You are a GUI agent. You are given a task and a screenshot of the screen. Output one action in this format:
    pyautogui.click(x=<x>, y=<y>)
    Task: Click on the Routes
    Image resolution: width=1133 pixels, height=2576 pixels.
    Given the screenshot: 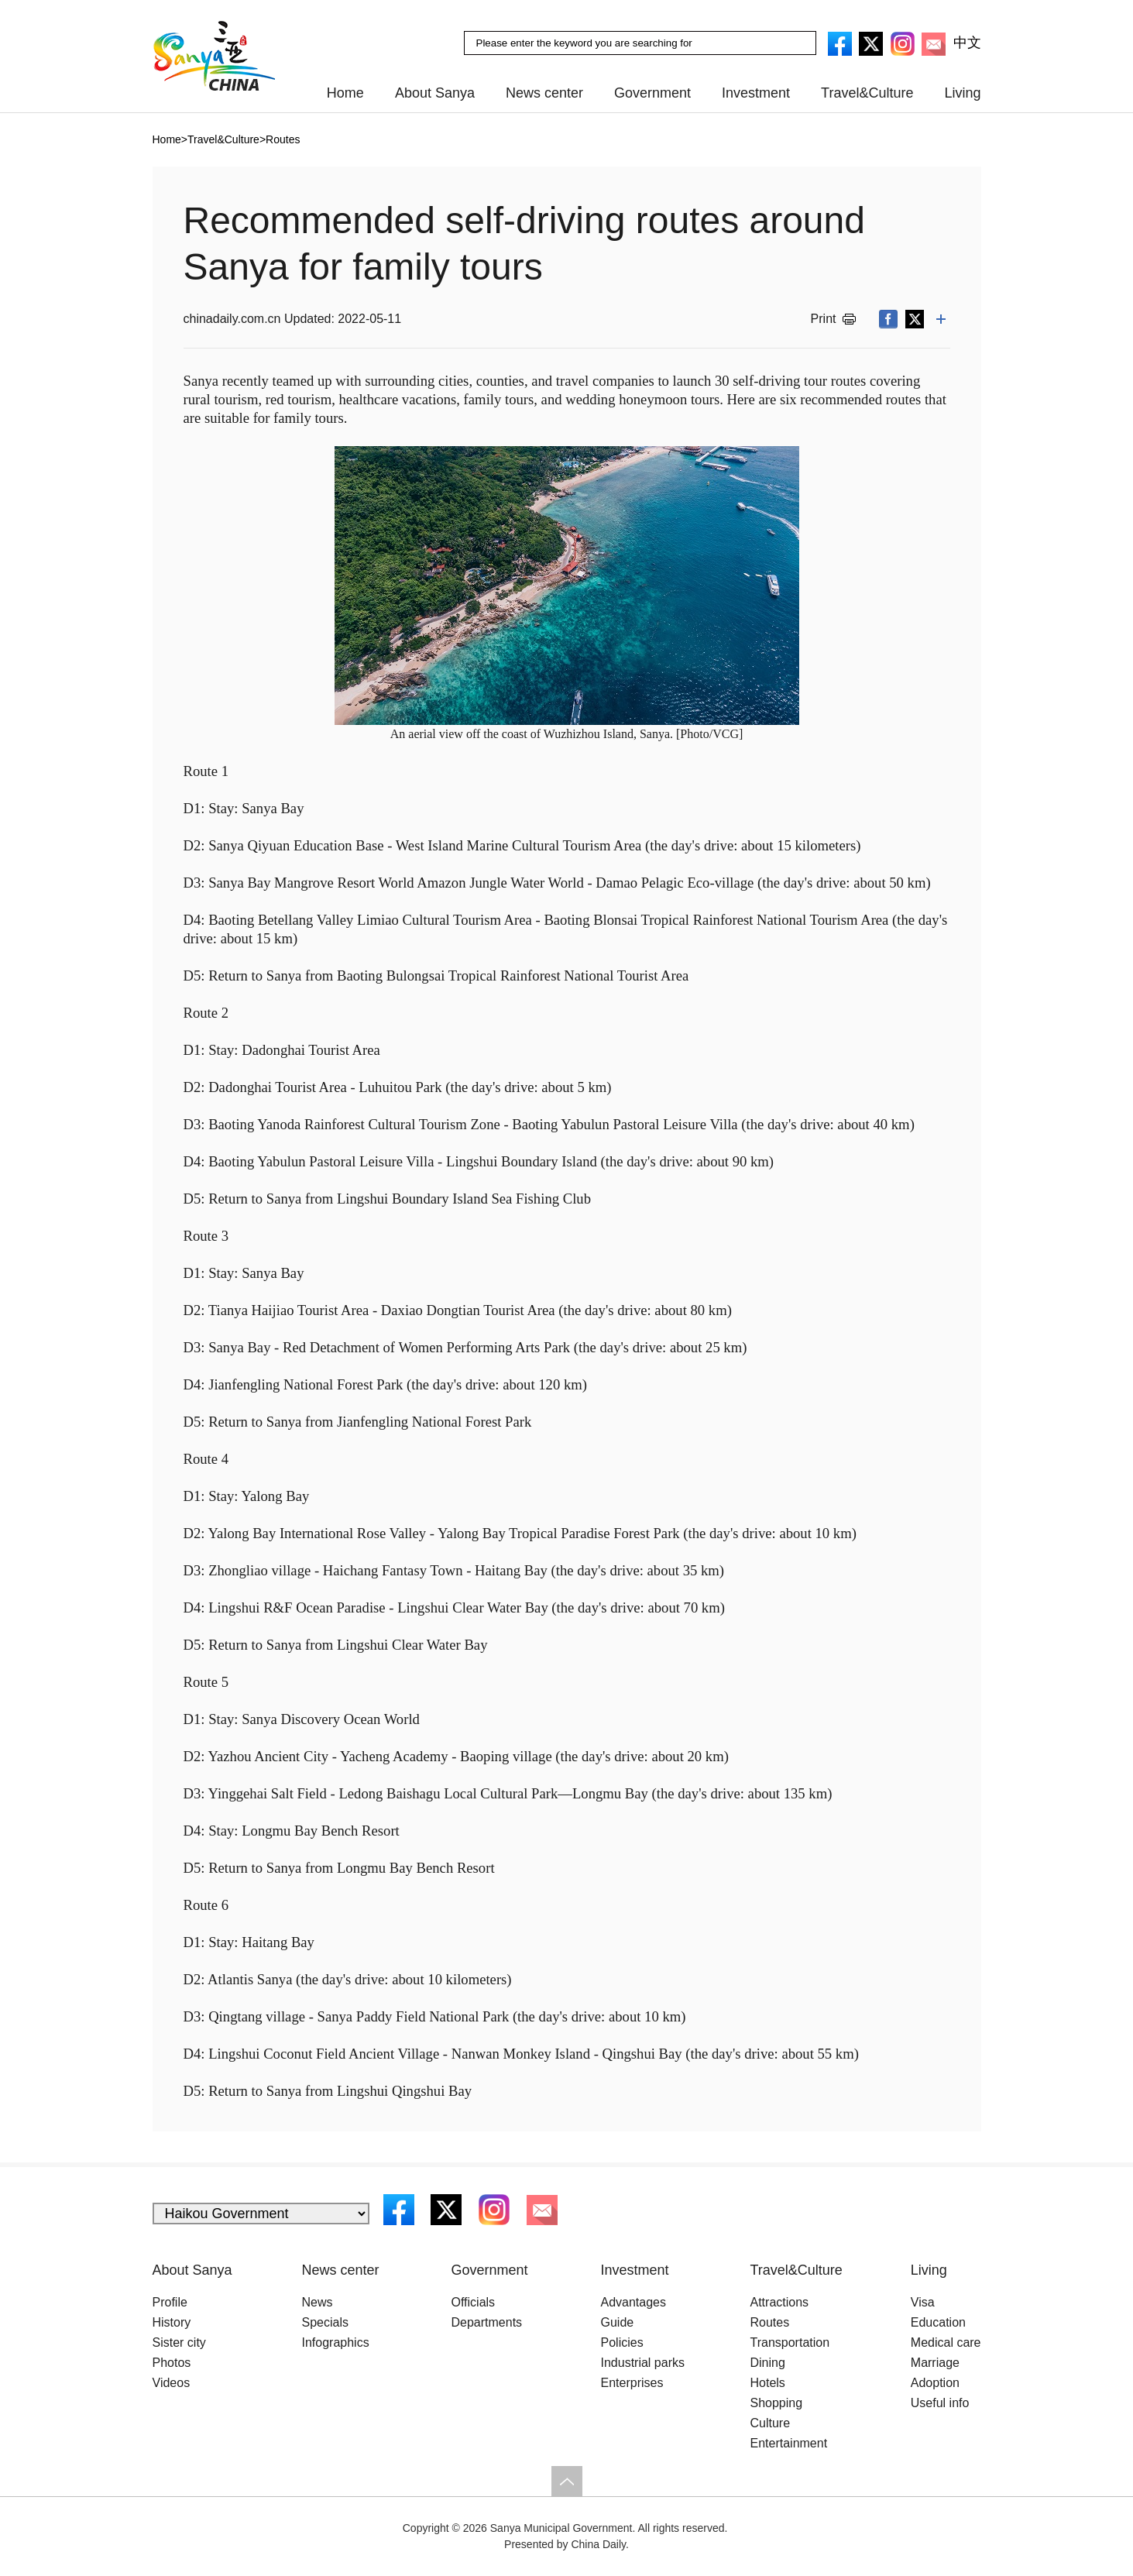 What is the action you would take?
    pyautogui.click(x=283, y=139)
    